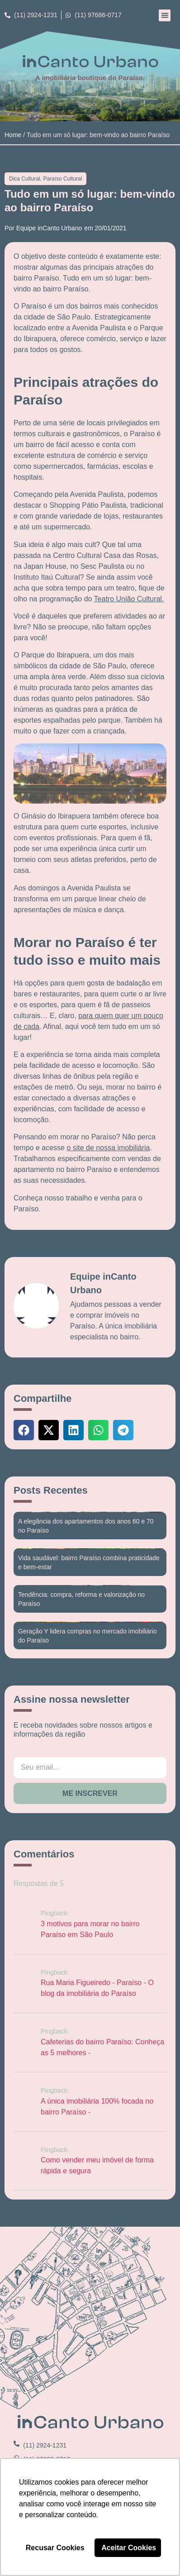  Describe the element at coordinates (129, 599) in the screenshot. I see `Teatro União Cultural.` at that location.